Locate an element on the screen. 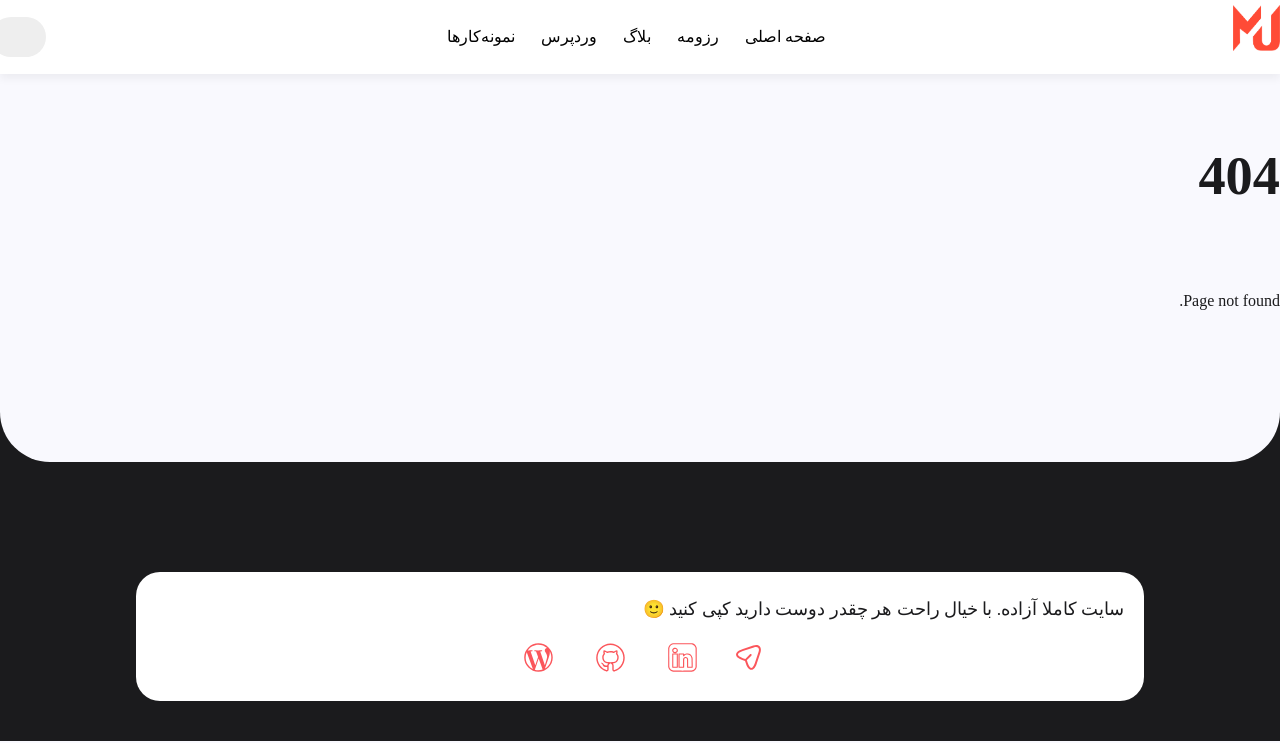 The width and height of the screenshot is (1280, 743). نمونه‌کارها is located at coordinates (474, 36).